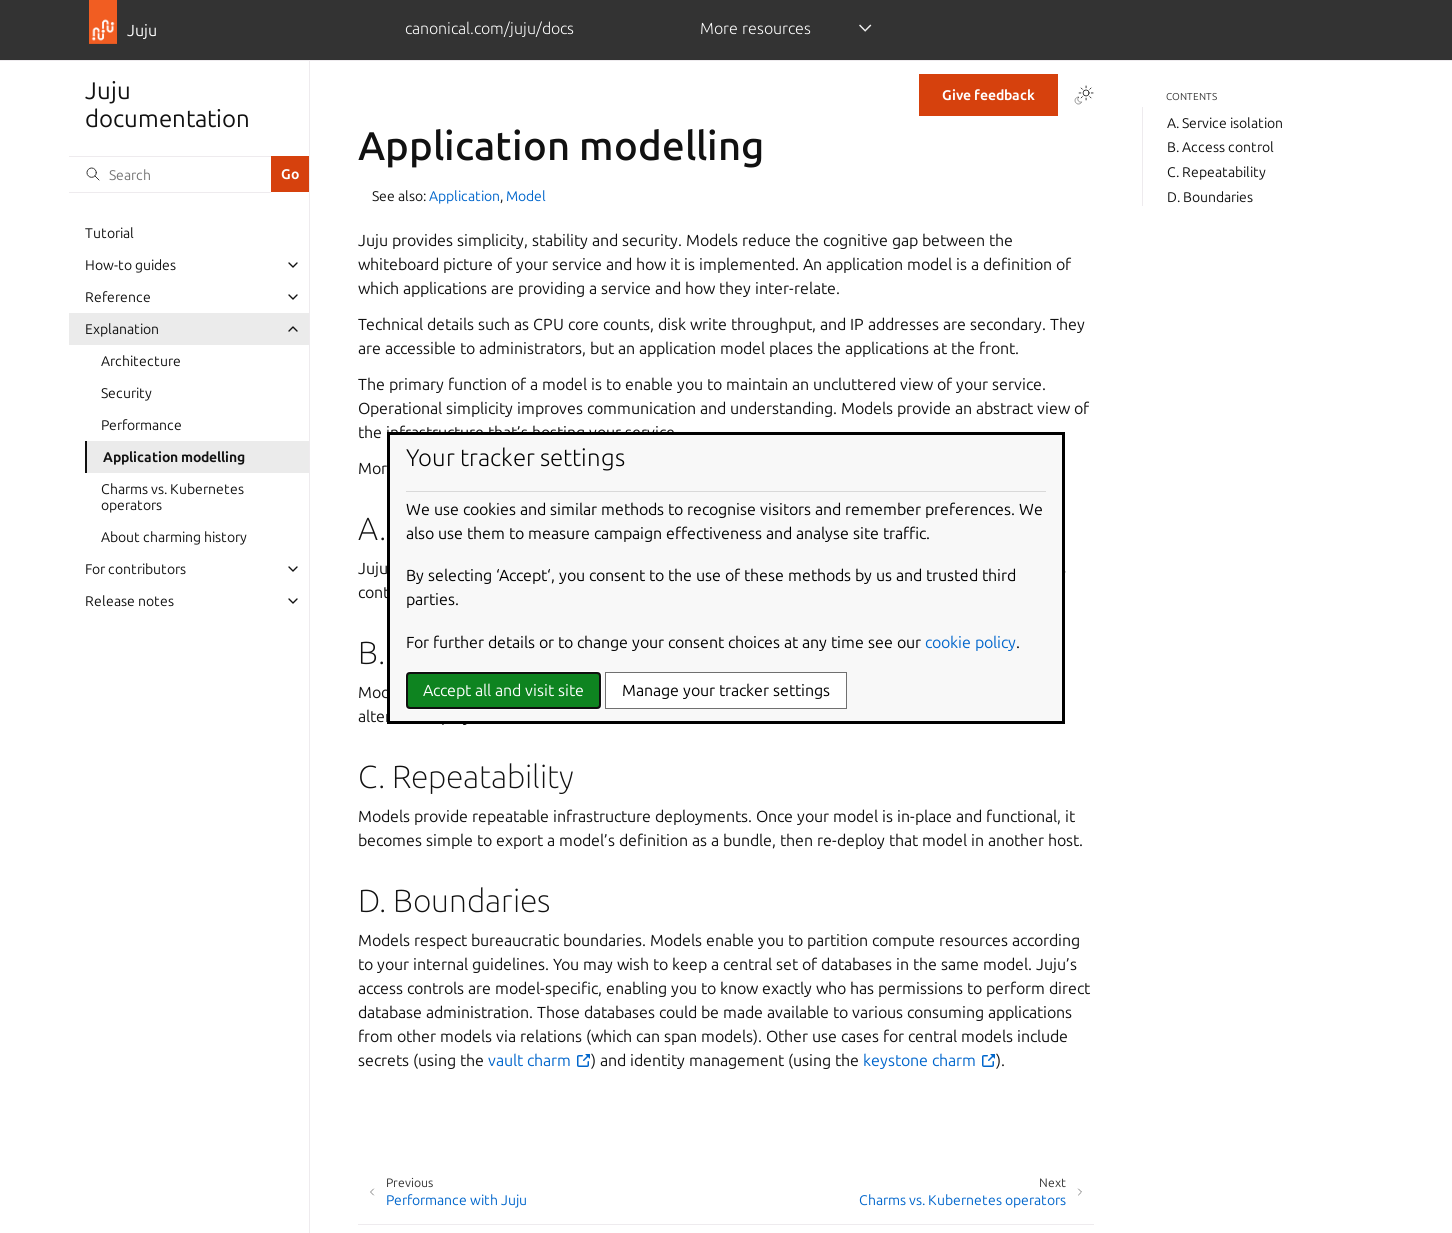 This screenshot has width=1452, height=1233. I want to click on How-to guides, so click(130, 265).